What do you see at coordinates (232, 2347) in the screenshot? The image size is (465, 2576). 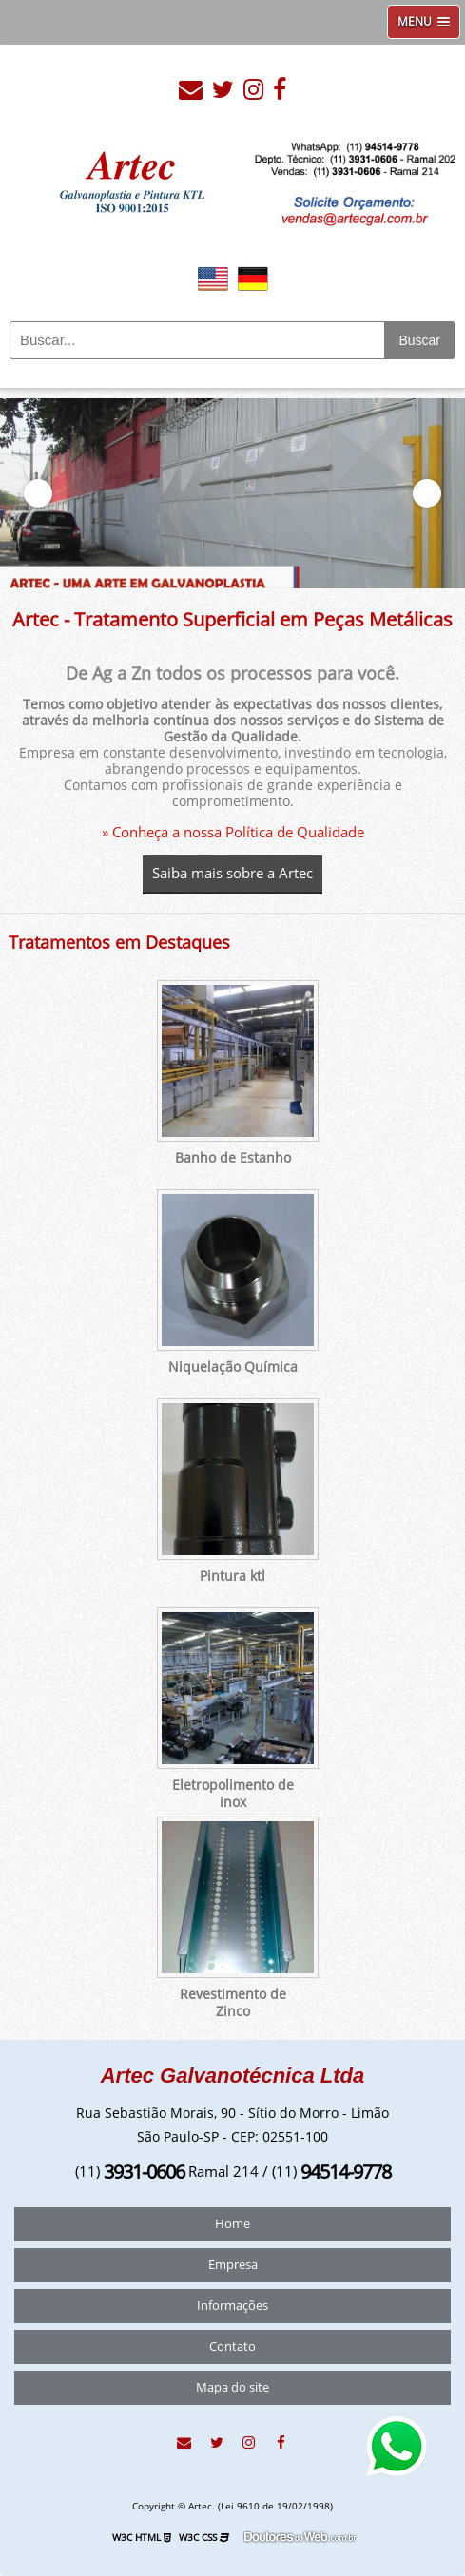 I see `Contato` at bounding box center [232, 2347].